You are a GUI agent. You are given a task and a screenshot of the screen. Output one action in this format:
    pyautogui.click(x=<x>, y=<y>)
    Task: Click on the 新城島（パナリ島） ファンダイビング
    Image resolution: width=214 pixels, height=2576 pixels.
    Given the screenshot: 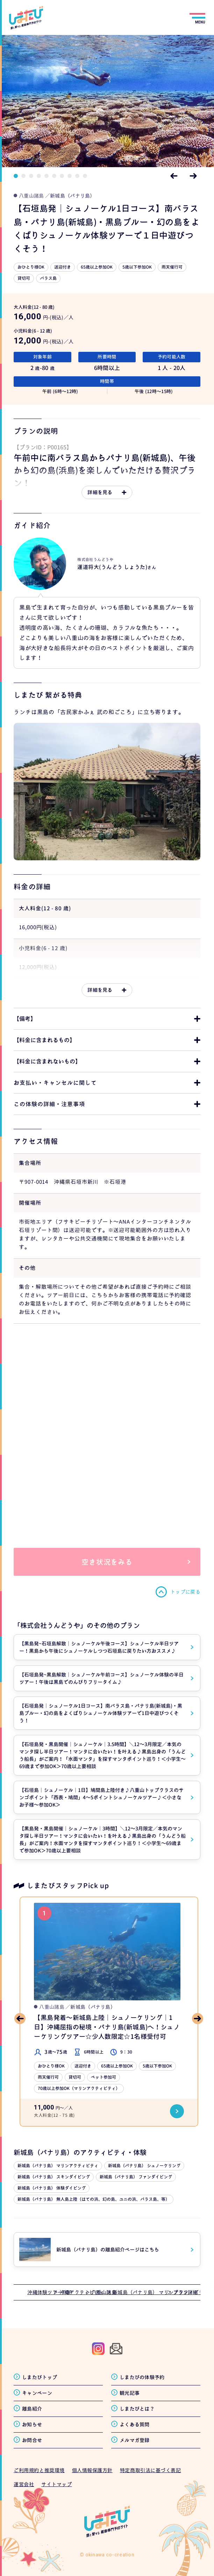 What is the action you would take?
    pyautogui.click(x=136, y=2177)
    